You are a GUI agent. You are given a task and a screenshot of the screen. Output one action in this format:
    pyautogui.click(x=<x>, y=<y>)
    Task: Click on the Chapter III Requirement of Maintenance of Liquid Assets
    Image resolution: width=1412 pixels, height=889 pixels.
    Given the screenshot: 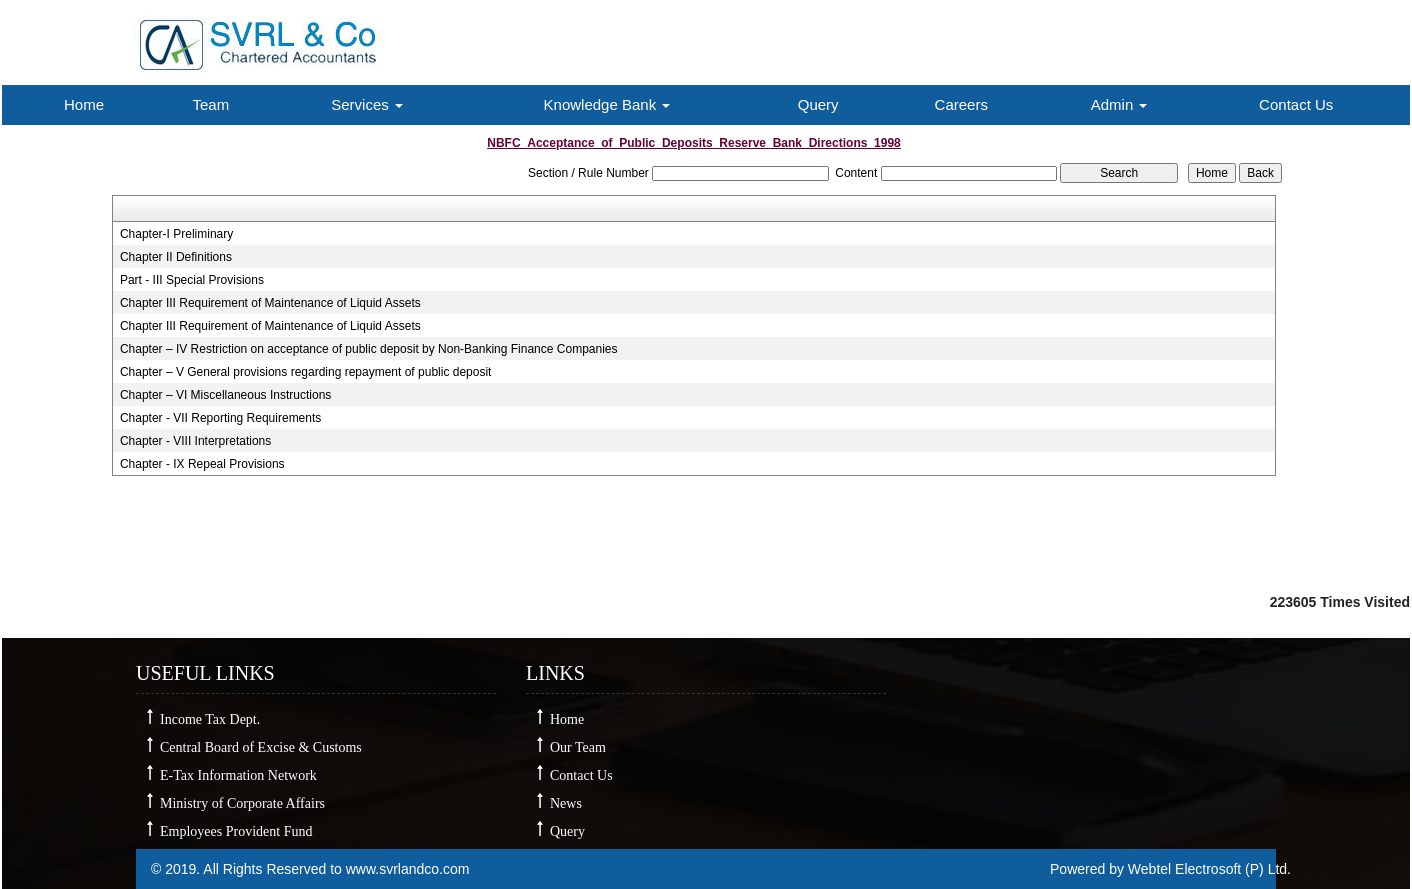 What is the action you would take?
    pyautogui.click(x=270, y=303)
    